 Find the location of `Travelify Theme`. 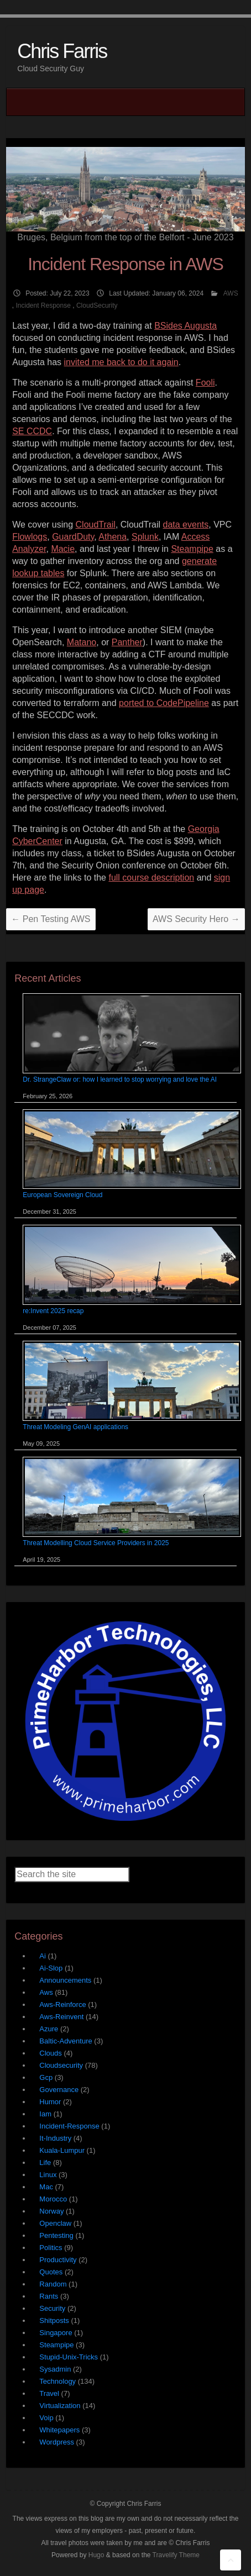

Travelify Theme is located at coordinates (176, 2555).